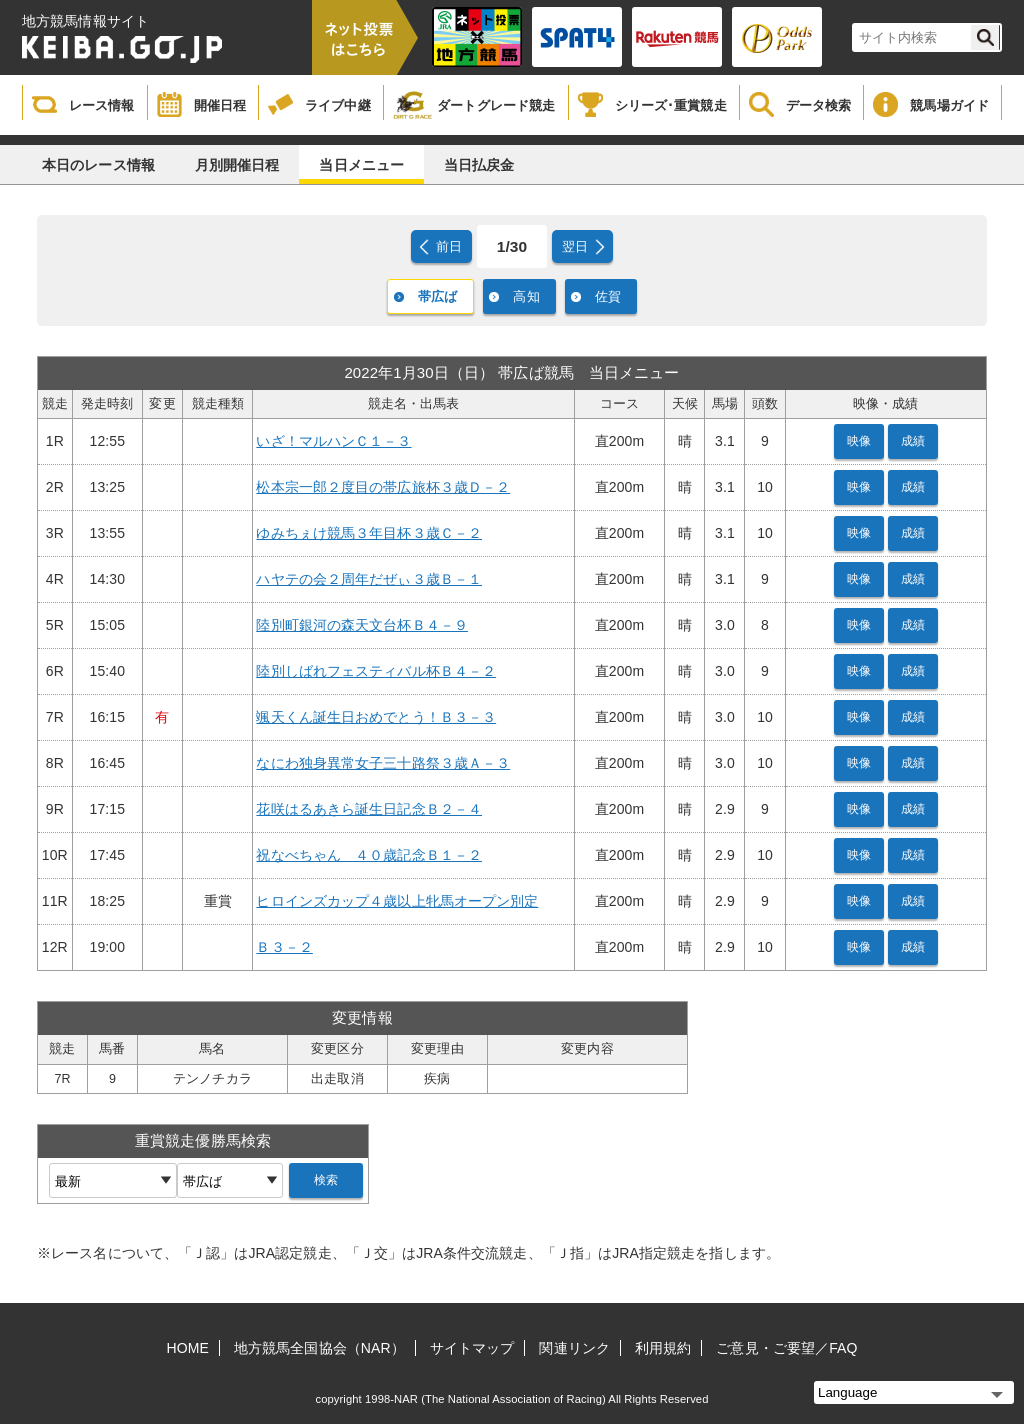 The image size is (1024, 1424). What do you see at coordinates (376, 717) in the screenshot?
I see `颯天くん誕生日おめでとう！Ｂ３－３` at bounding box center [376, 717].